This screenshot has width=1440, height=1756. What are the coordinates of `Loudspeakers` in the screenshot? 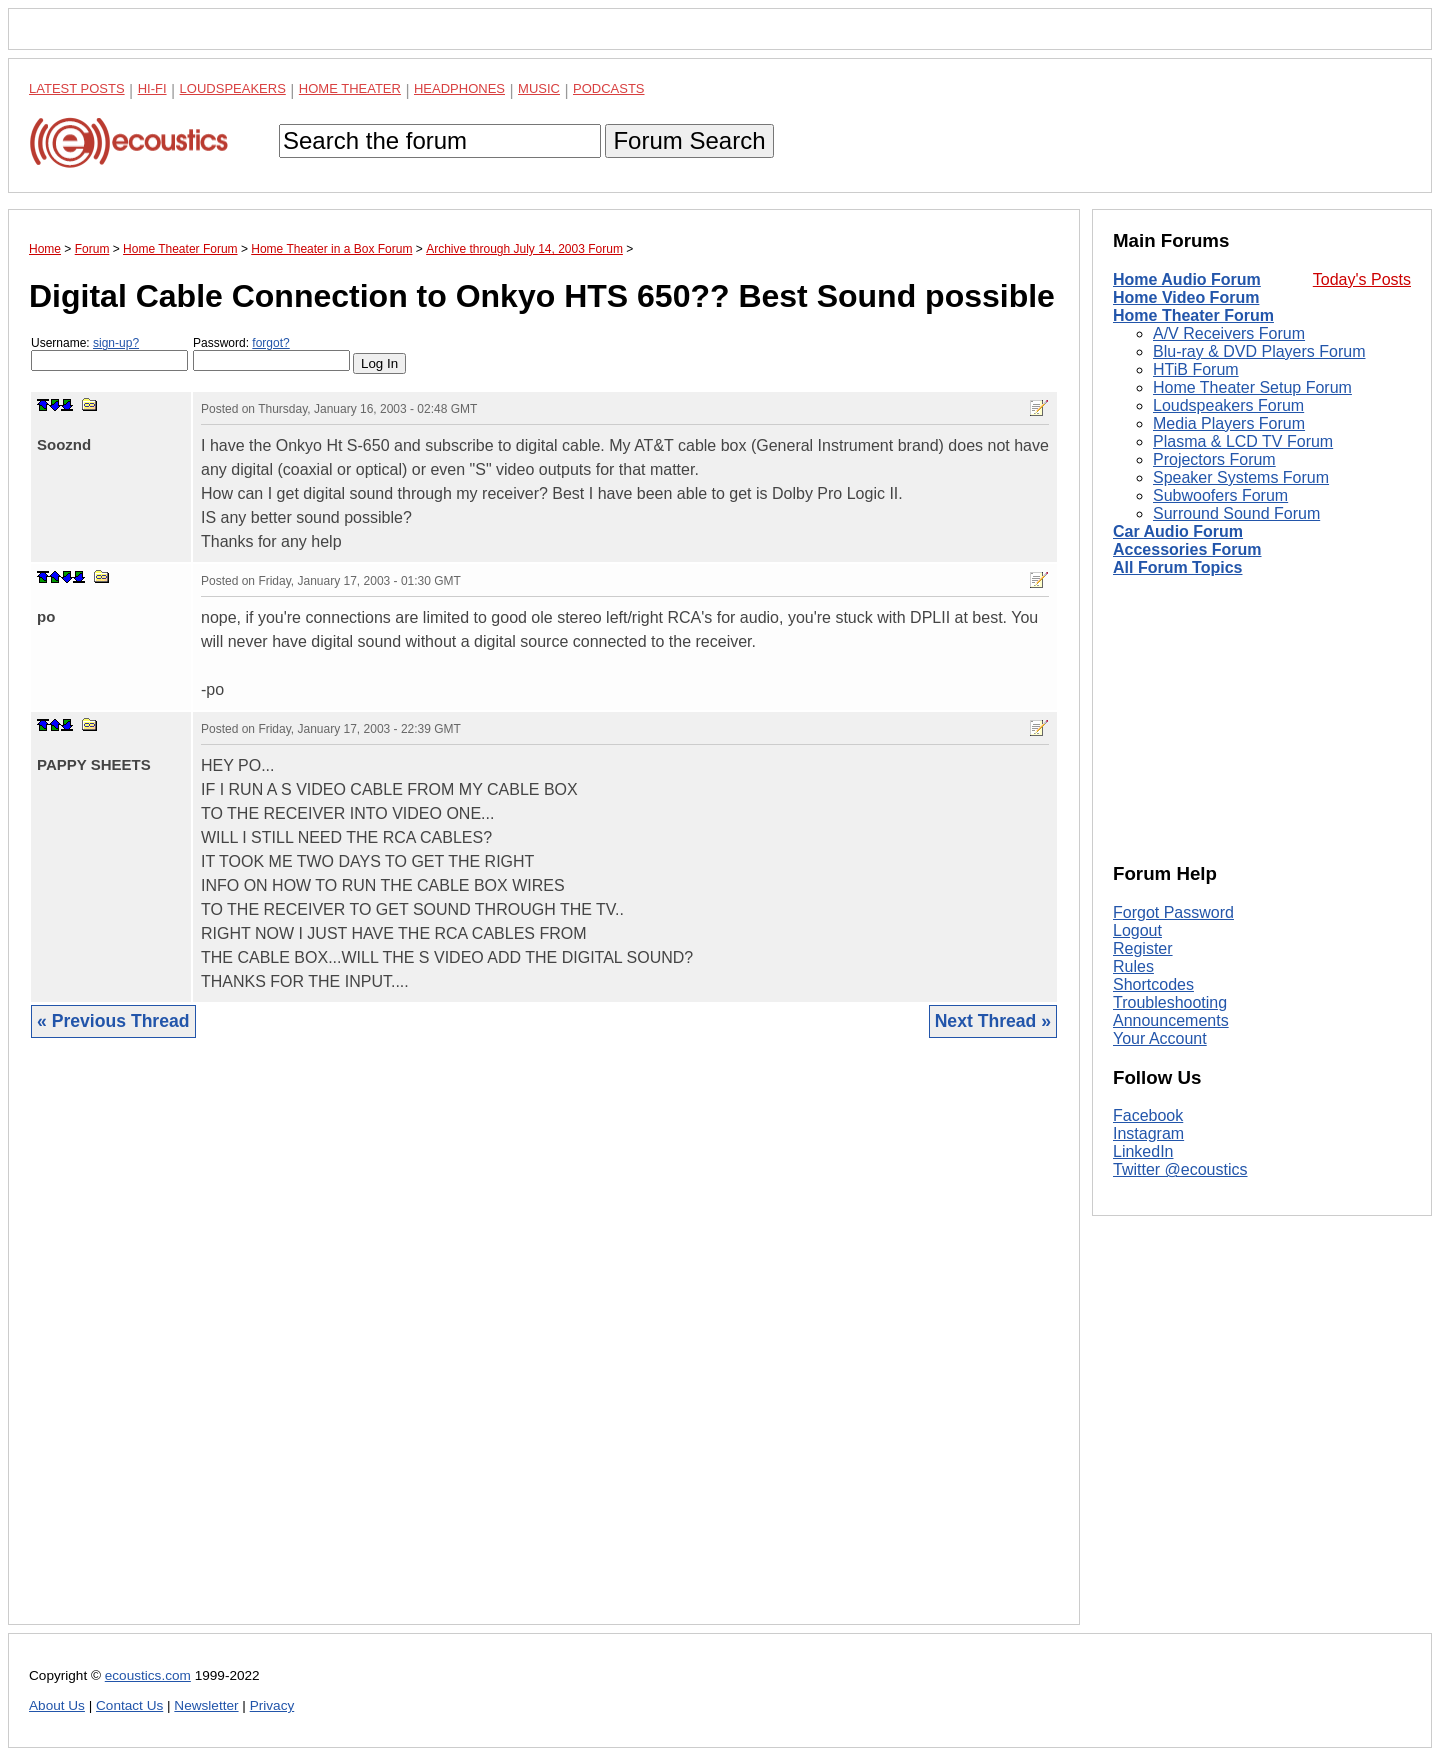 It's located at (233, 88).